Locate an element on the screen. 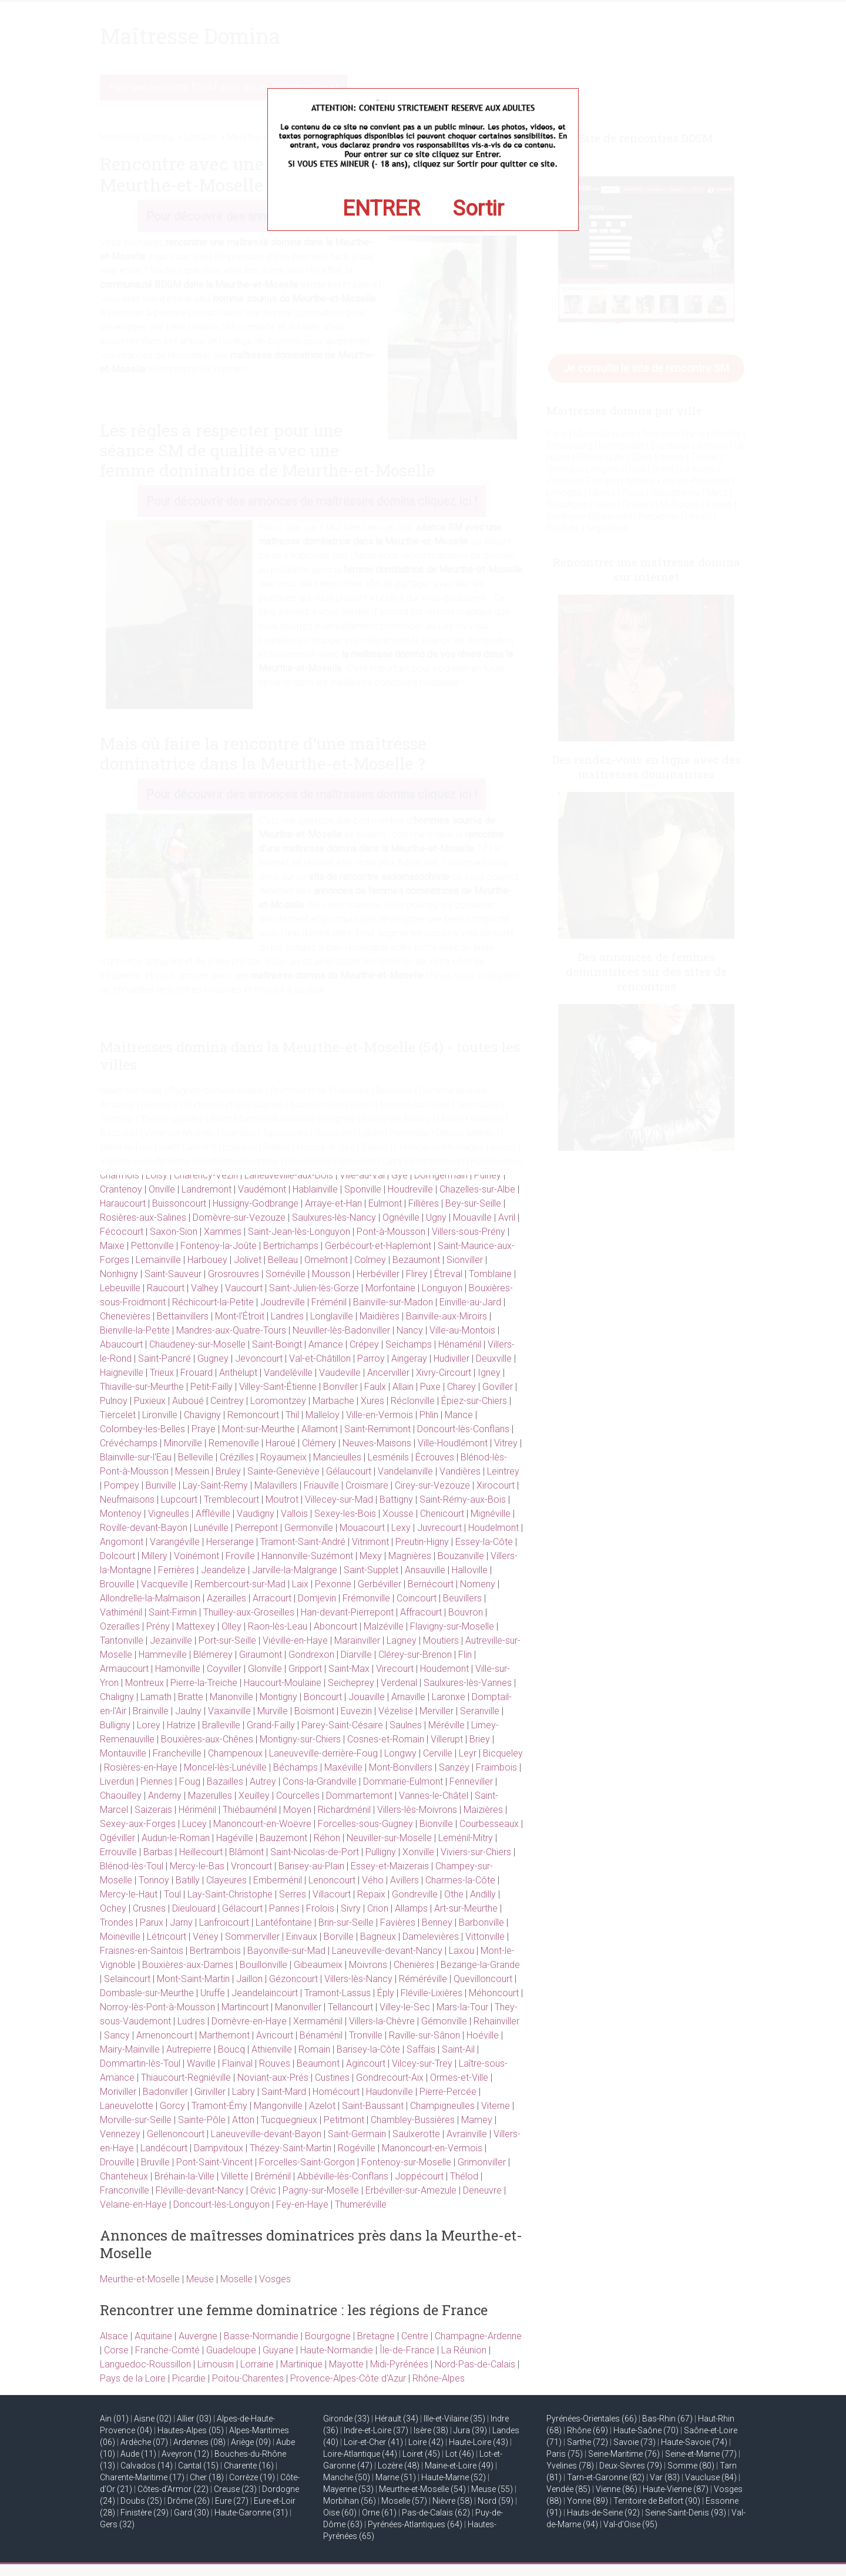  Bienville-la-Petite is located at coordinates (135, 1330).